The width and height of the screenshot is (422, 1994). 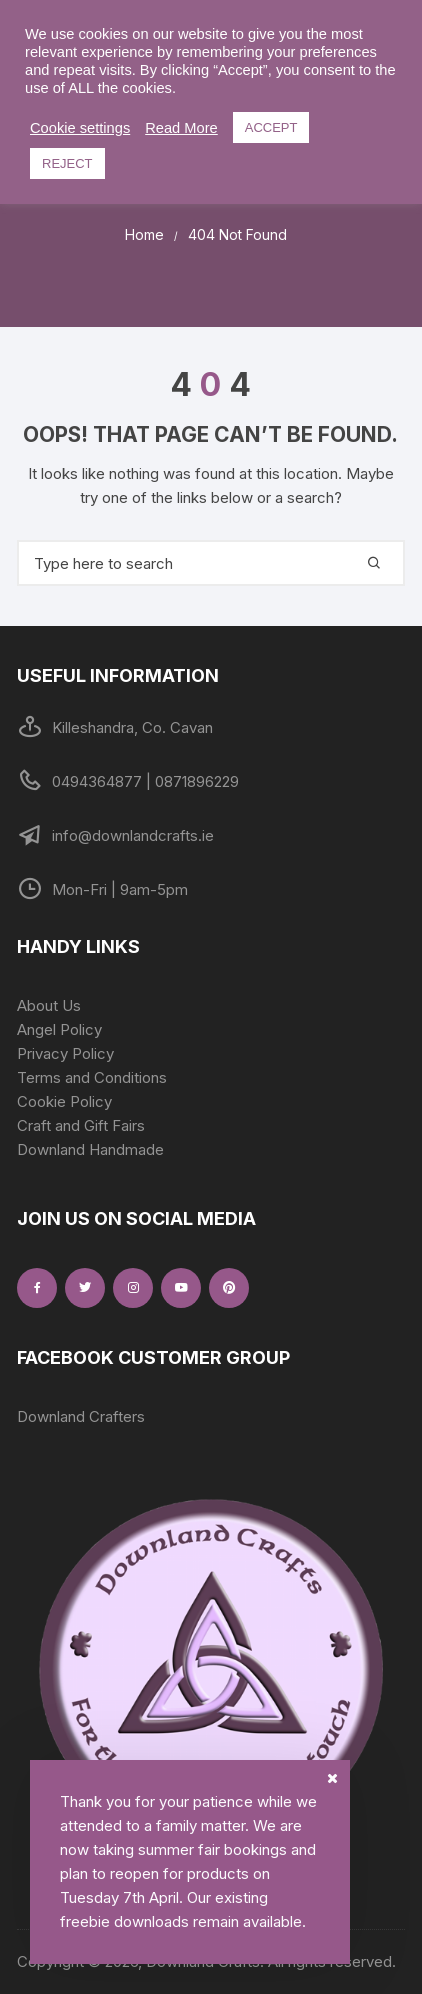 I want to click on Downland Crafters, so click(x=81, y=1416).